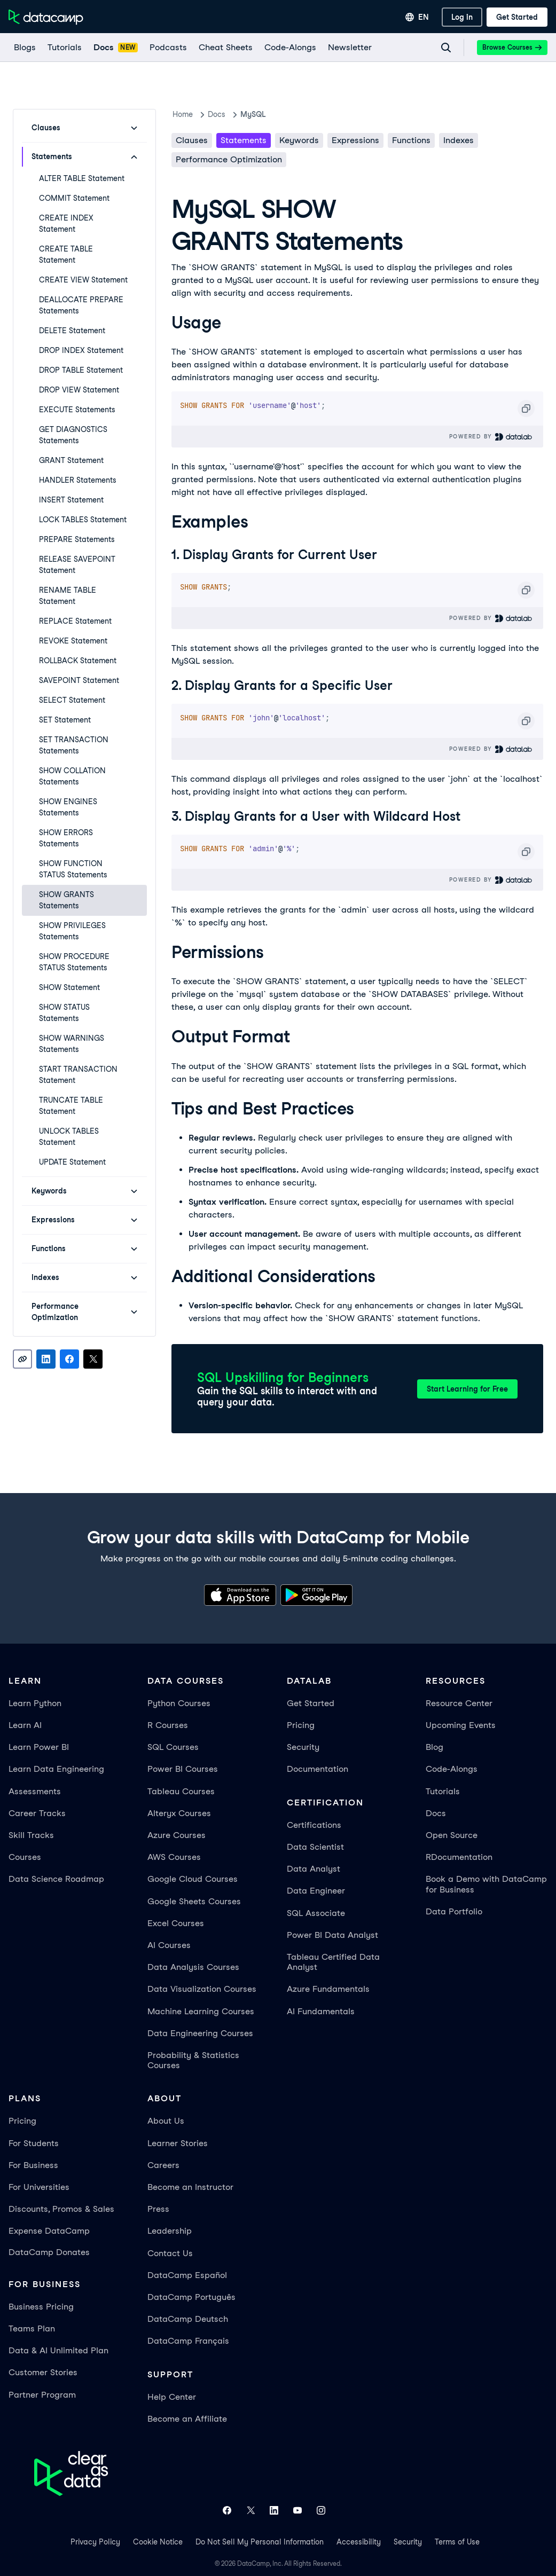 This screenshot has height=2576, width=556. What do you see at coordinates (355, 140) in the screenshot?
I see `Expressions` at bounding box center [355, 140].